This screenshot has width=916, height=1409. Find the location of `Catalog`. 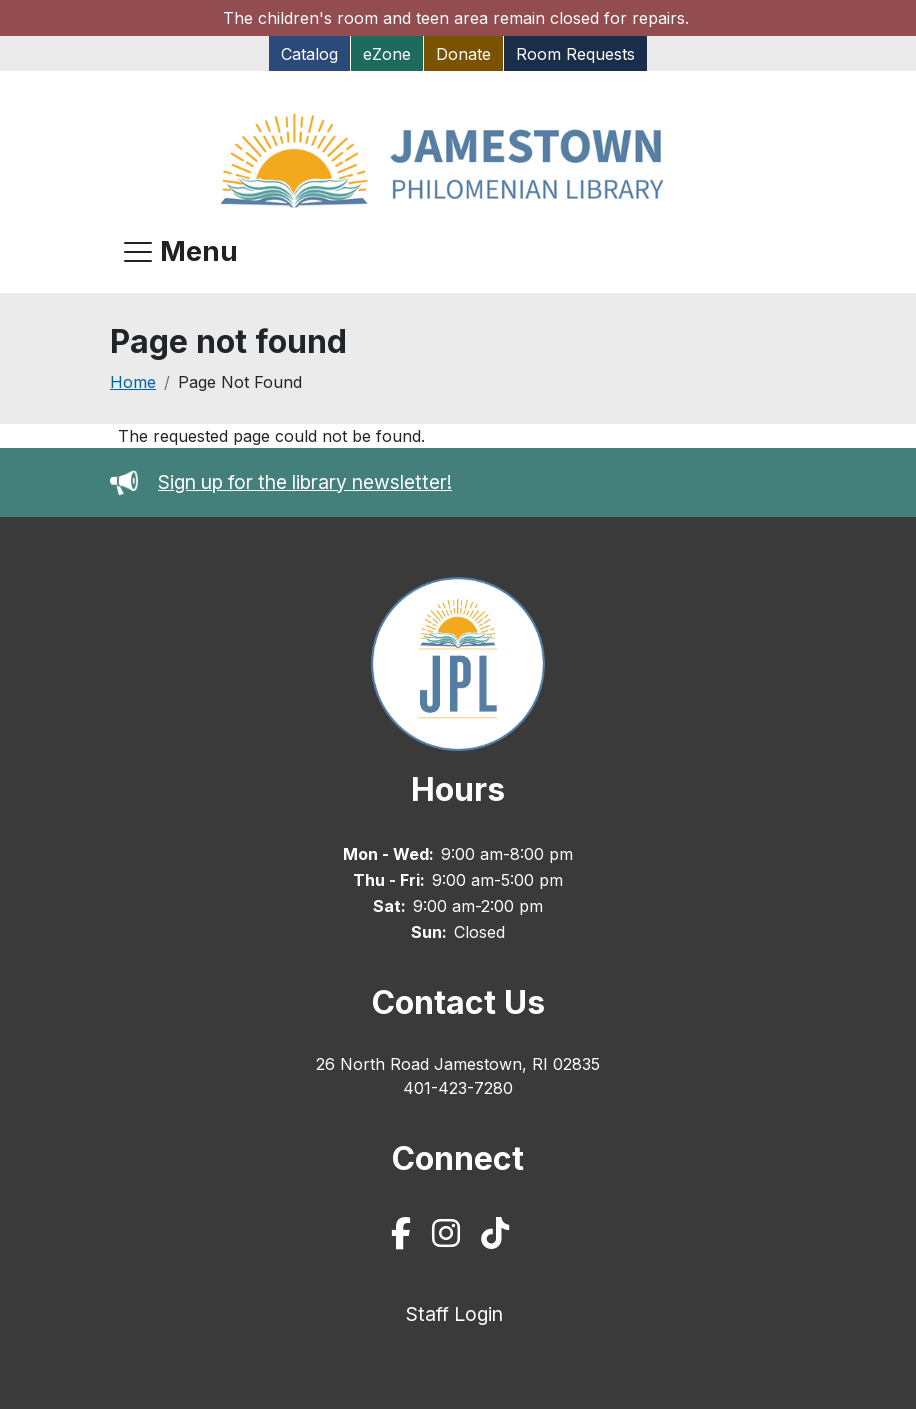

Catalog is located at coordinates (309, 54).